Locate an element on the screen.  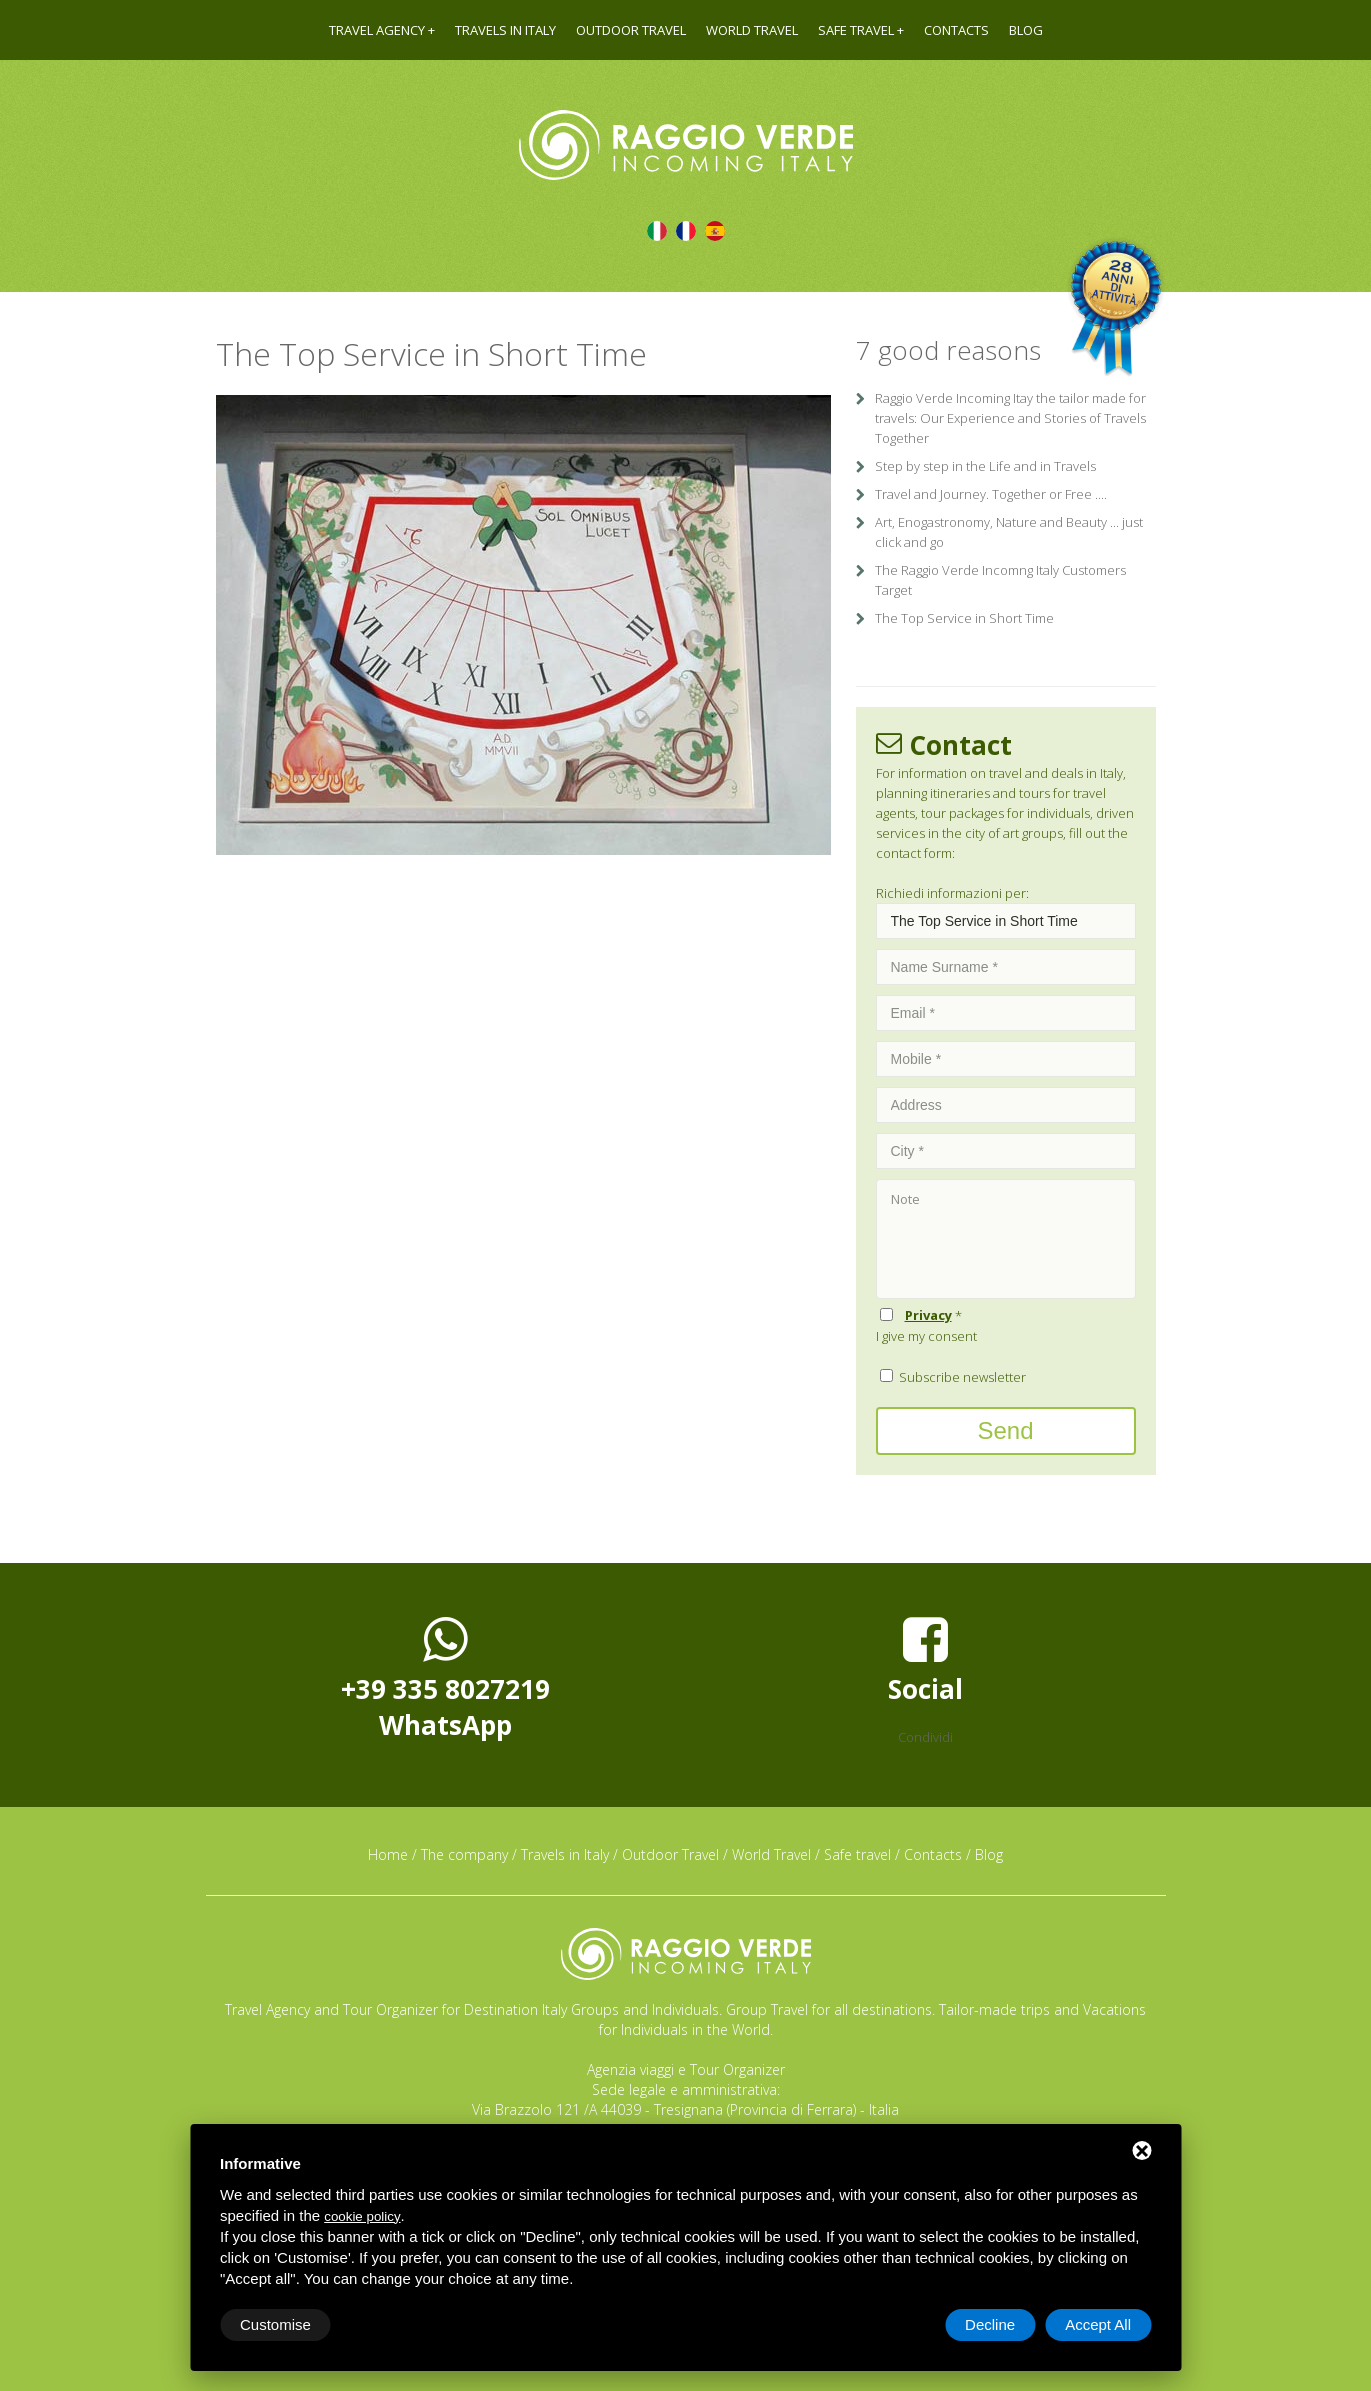
Safe travel is located at coordinates (856, 30).